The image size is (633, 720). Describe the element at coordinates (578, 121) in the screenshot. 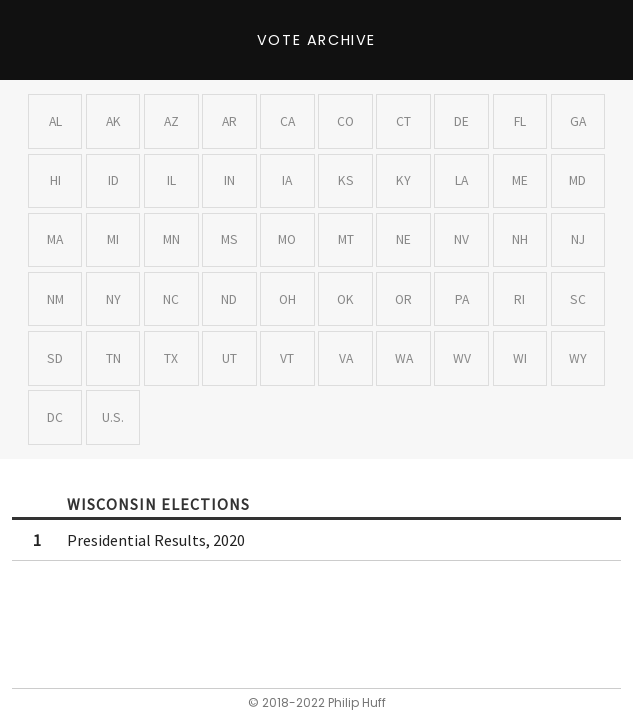

I see `GA` at that location.